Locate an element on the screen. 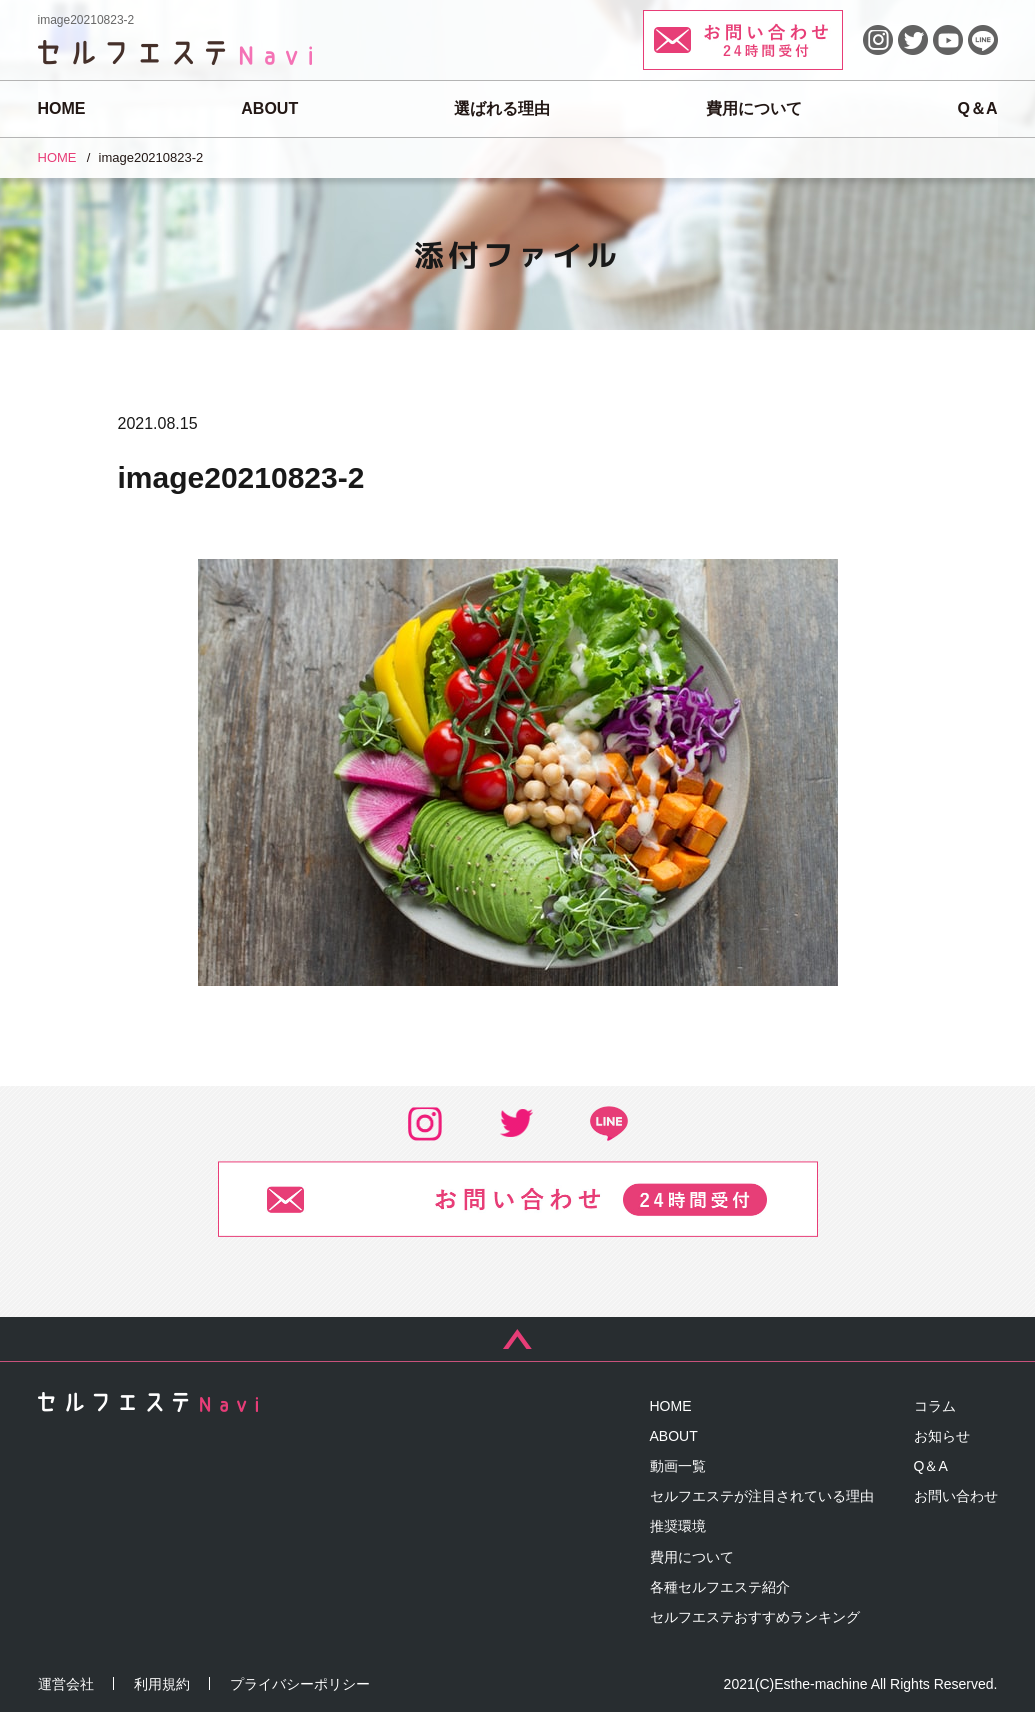 This screenshot has height=1712, width=1035. 動画一覧 is located at coordinates (678, 1466).